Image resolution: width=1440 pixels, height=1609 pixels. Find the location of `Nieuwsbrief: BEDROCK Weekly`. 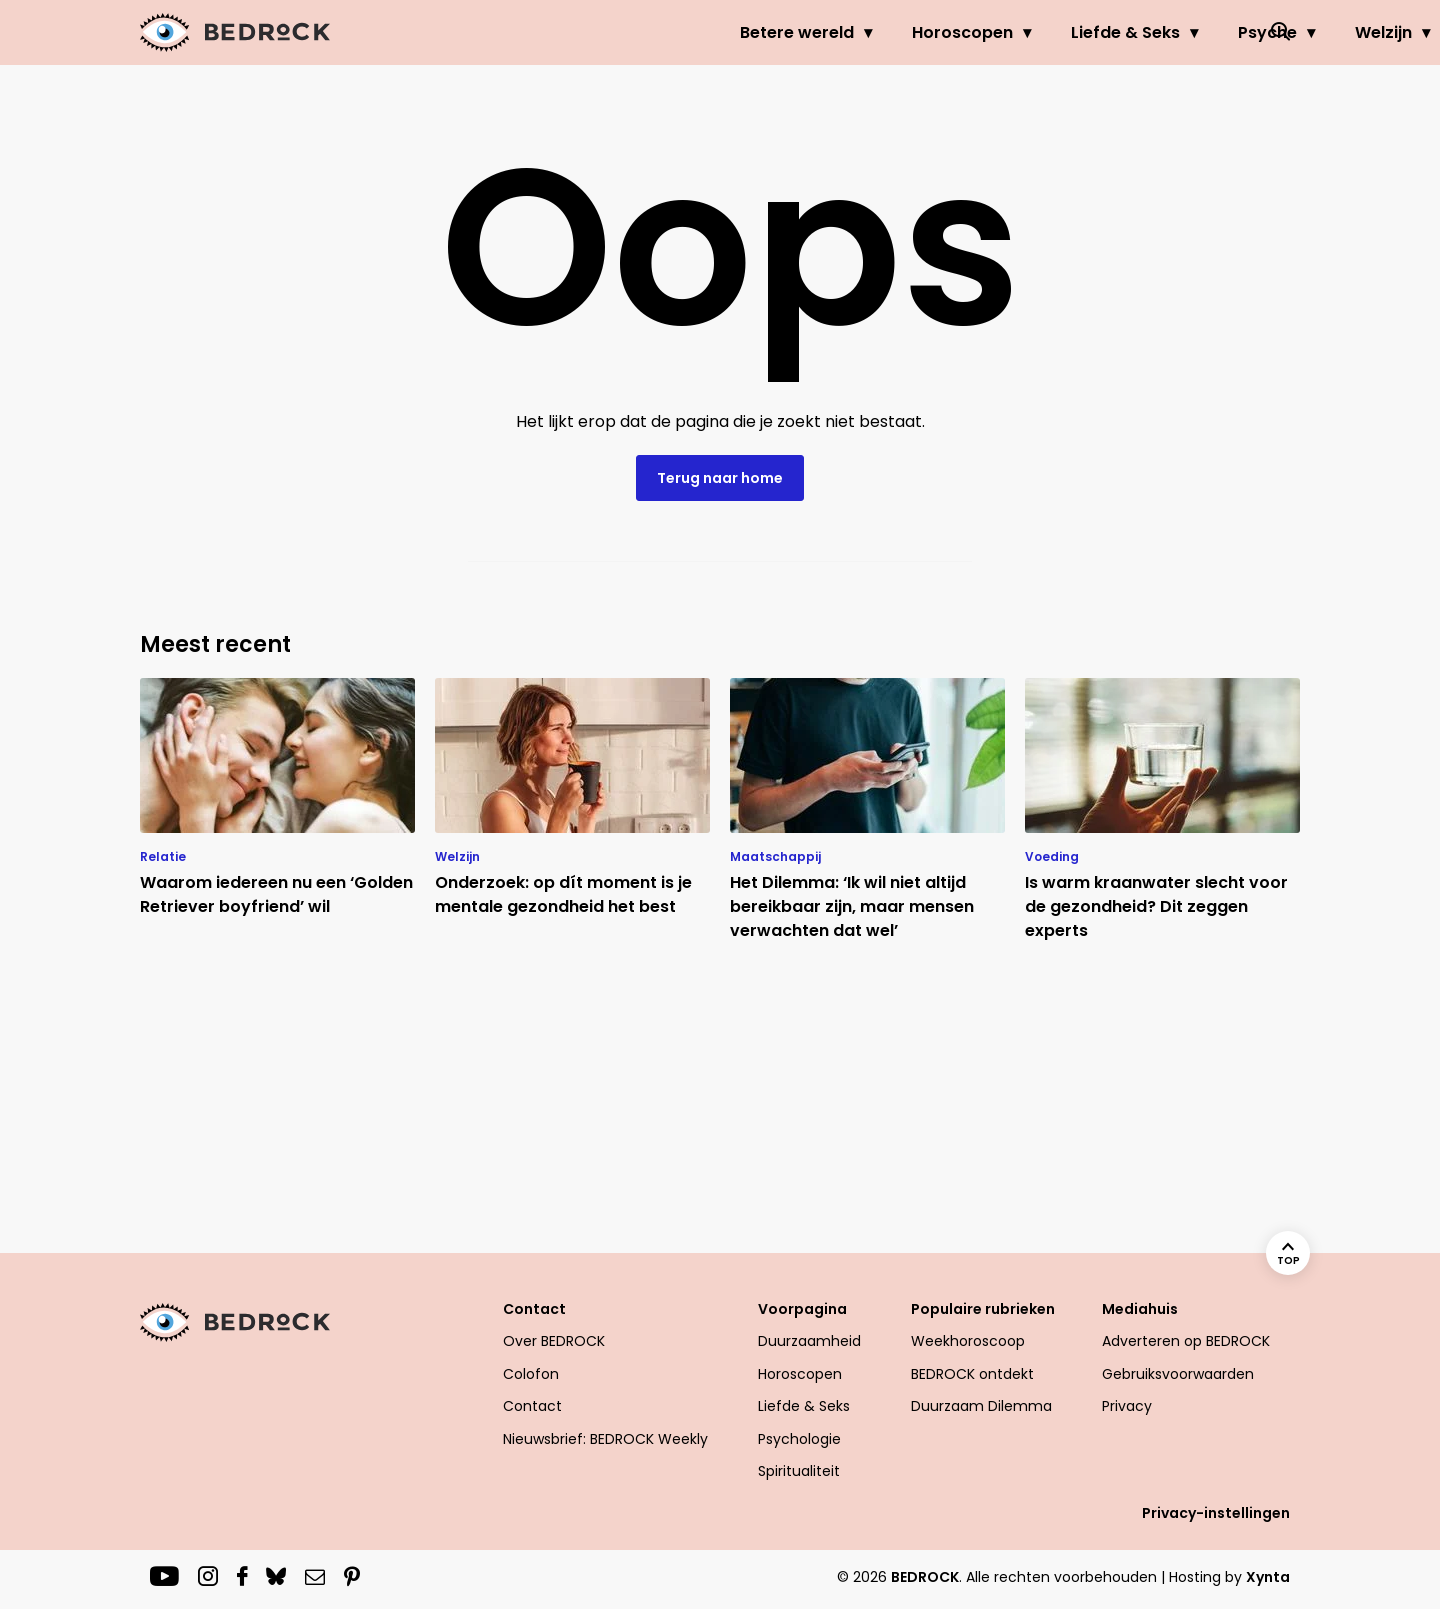

Nieuwsbrief: BEDROCK Weekly is located at coordinates (605, 1439).